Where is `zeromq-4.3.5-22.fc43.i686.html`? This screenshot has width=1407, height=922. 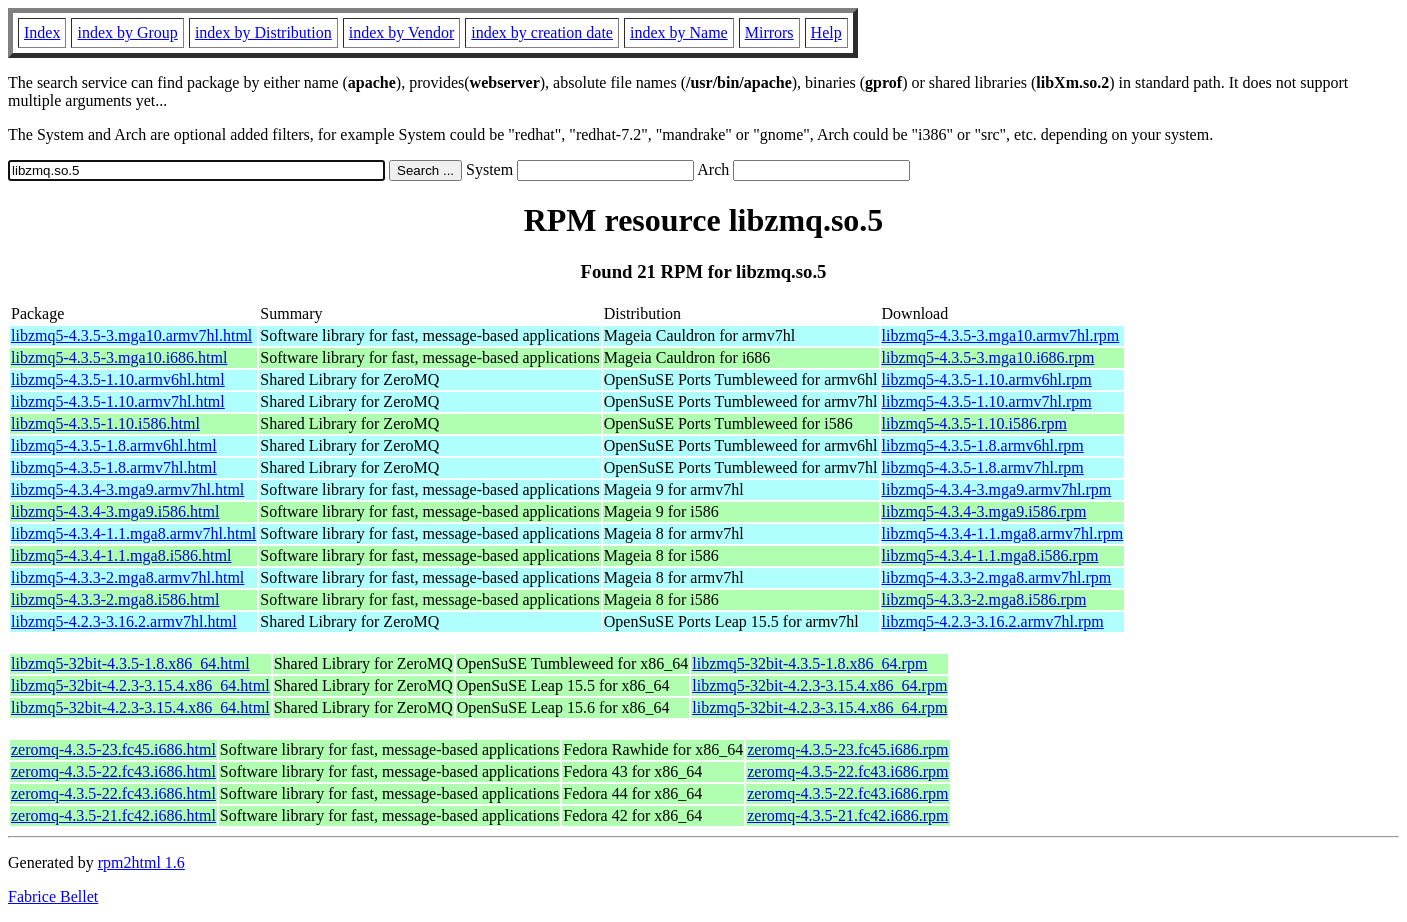 zeromq-4.3.5-22.fc43.i686.html is located at coordinates (113, 771).